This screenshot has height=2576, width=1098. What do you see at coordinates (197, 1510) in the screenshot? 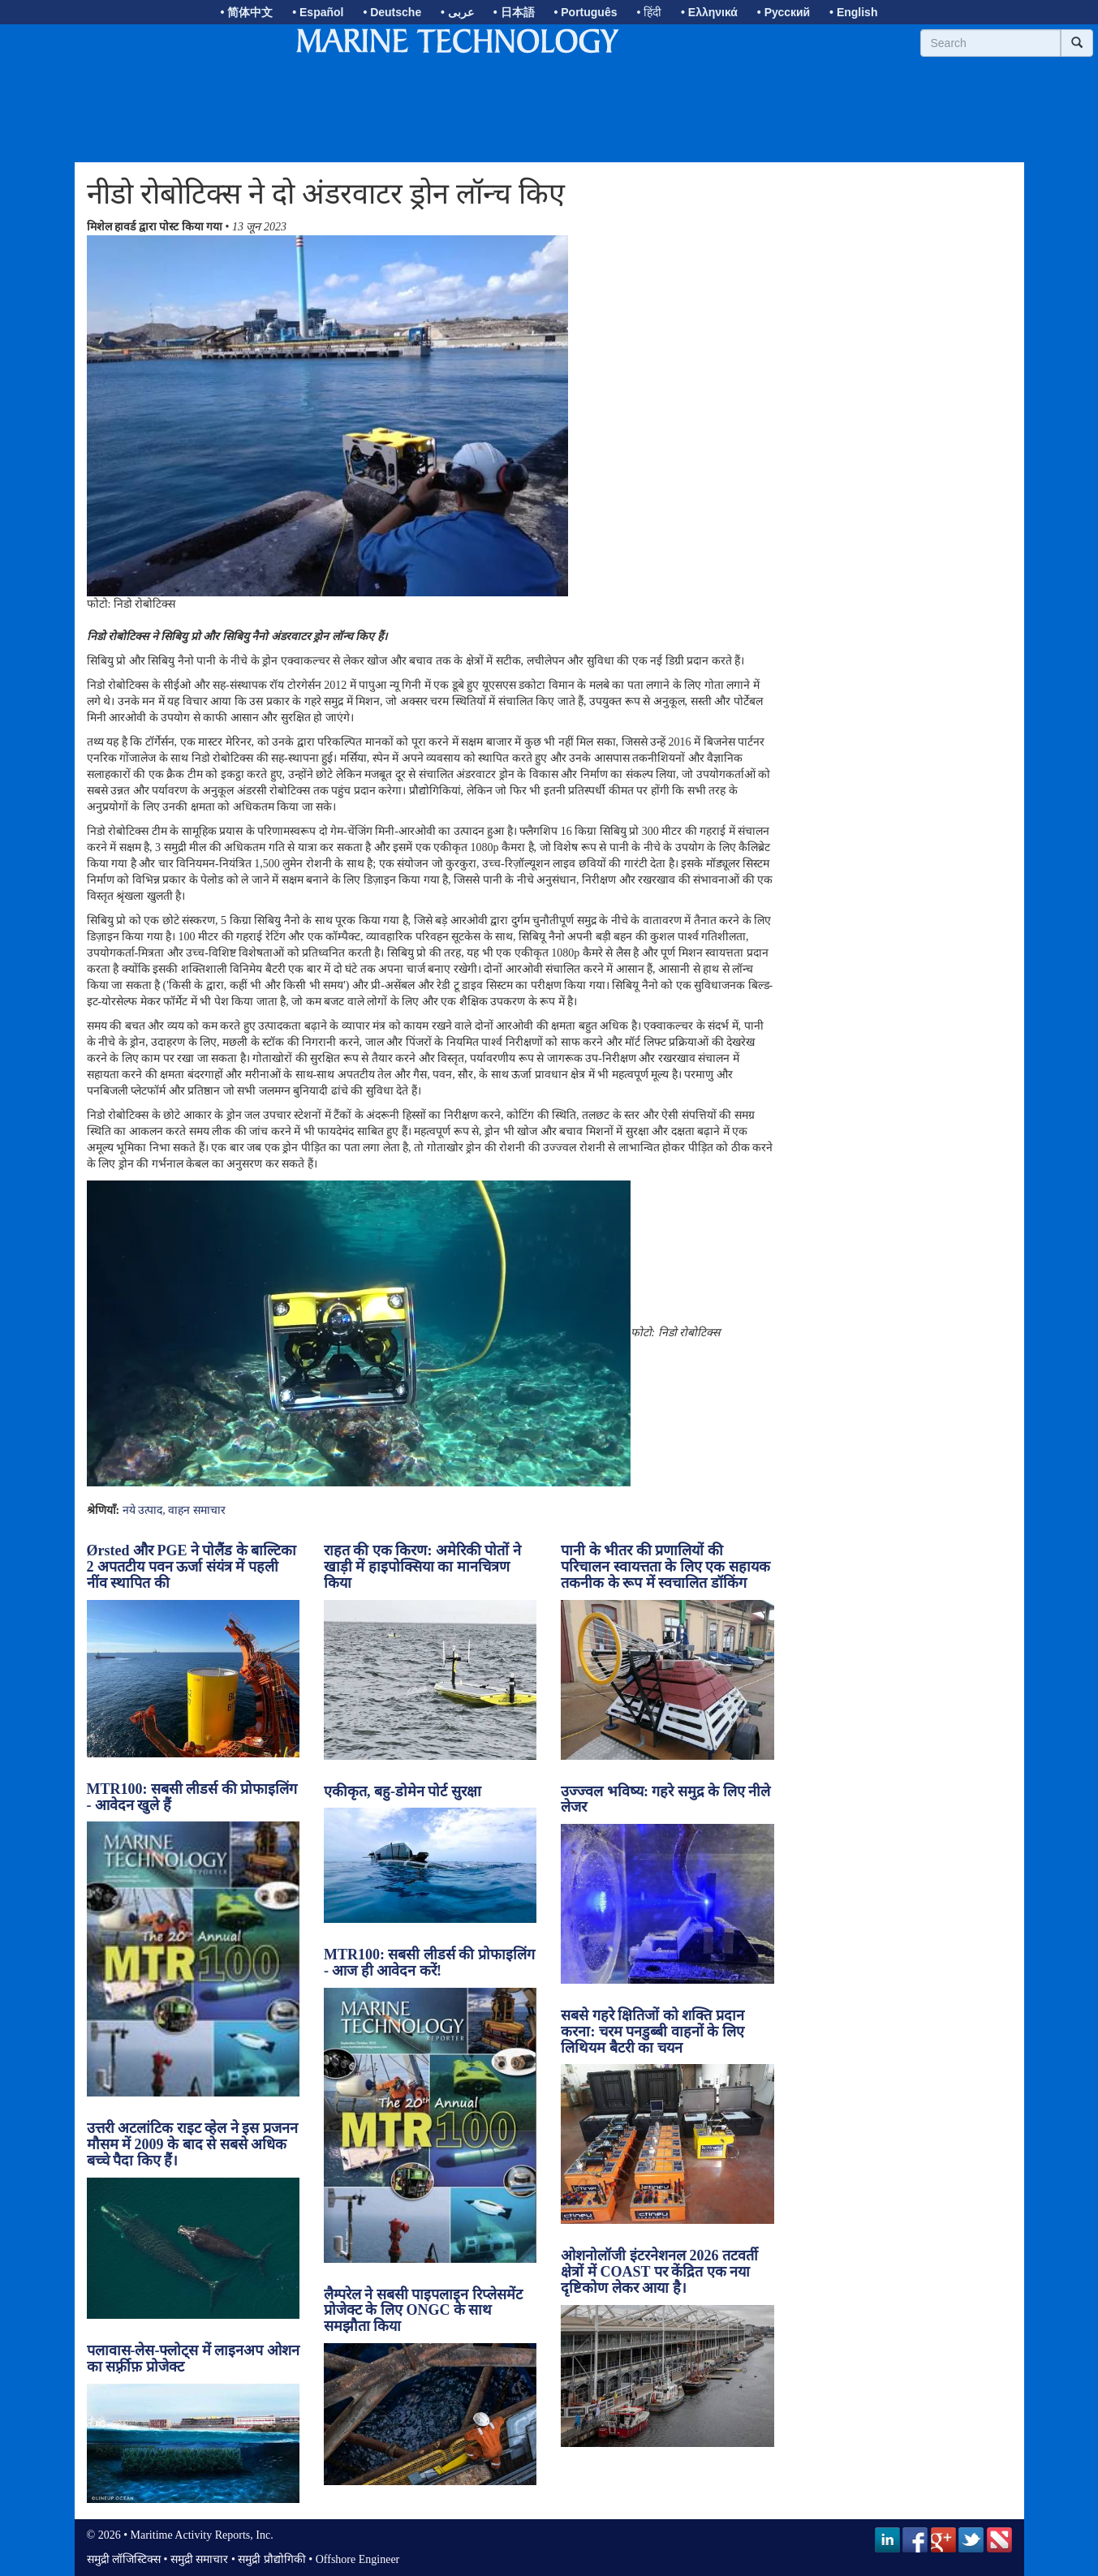
I see `वाहन समाचार` at bounding box center [197, 1510].